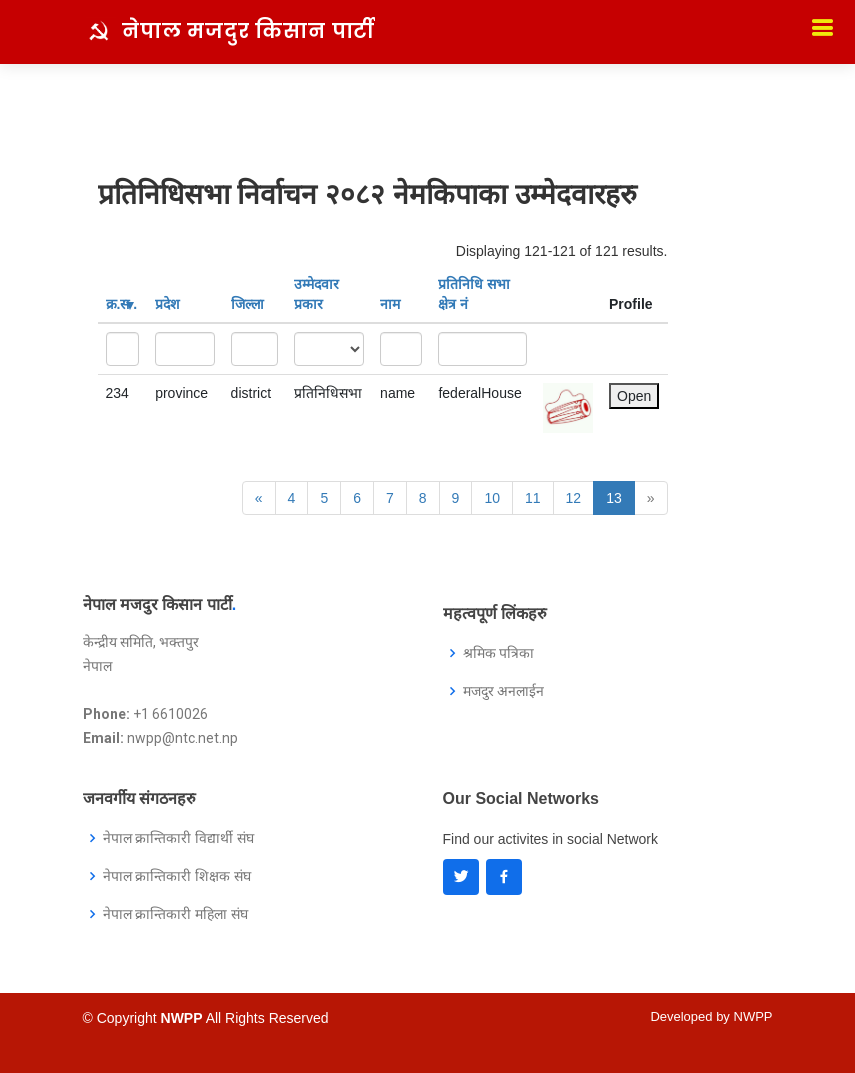 This screenshot has height=1073, width=855. Describe the element at coordinates (247, 304) in the screenshot. I see `जिल्ला` at that location.